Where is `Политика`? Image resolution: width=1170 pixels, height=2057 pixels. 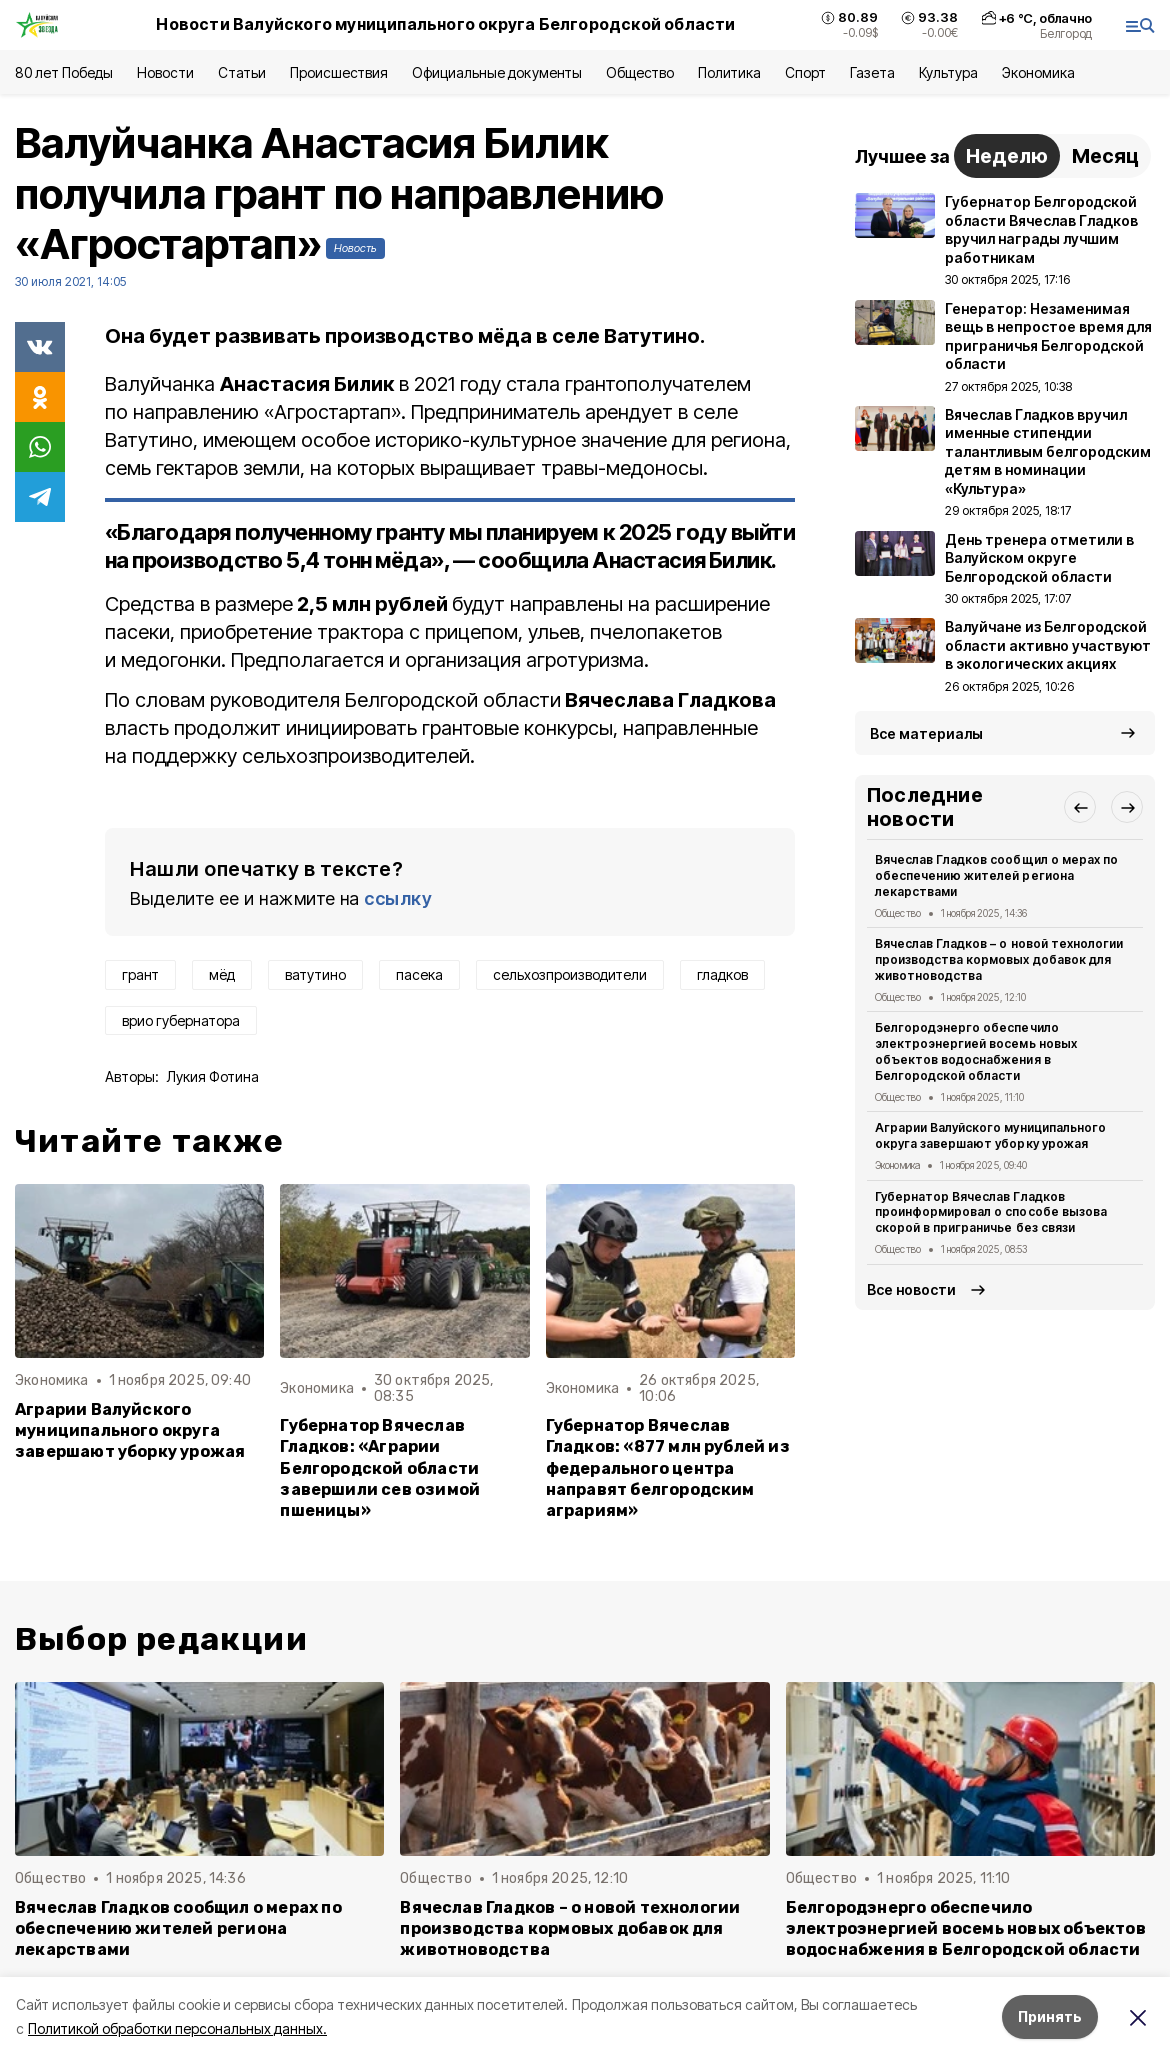 Политика is located at coordinates (729, 72).